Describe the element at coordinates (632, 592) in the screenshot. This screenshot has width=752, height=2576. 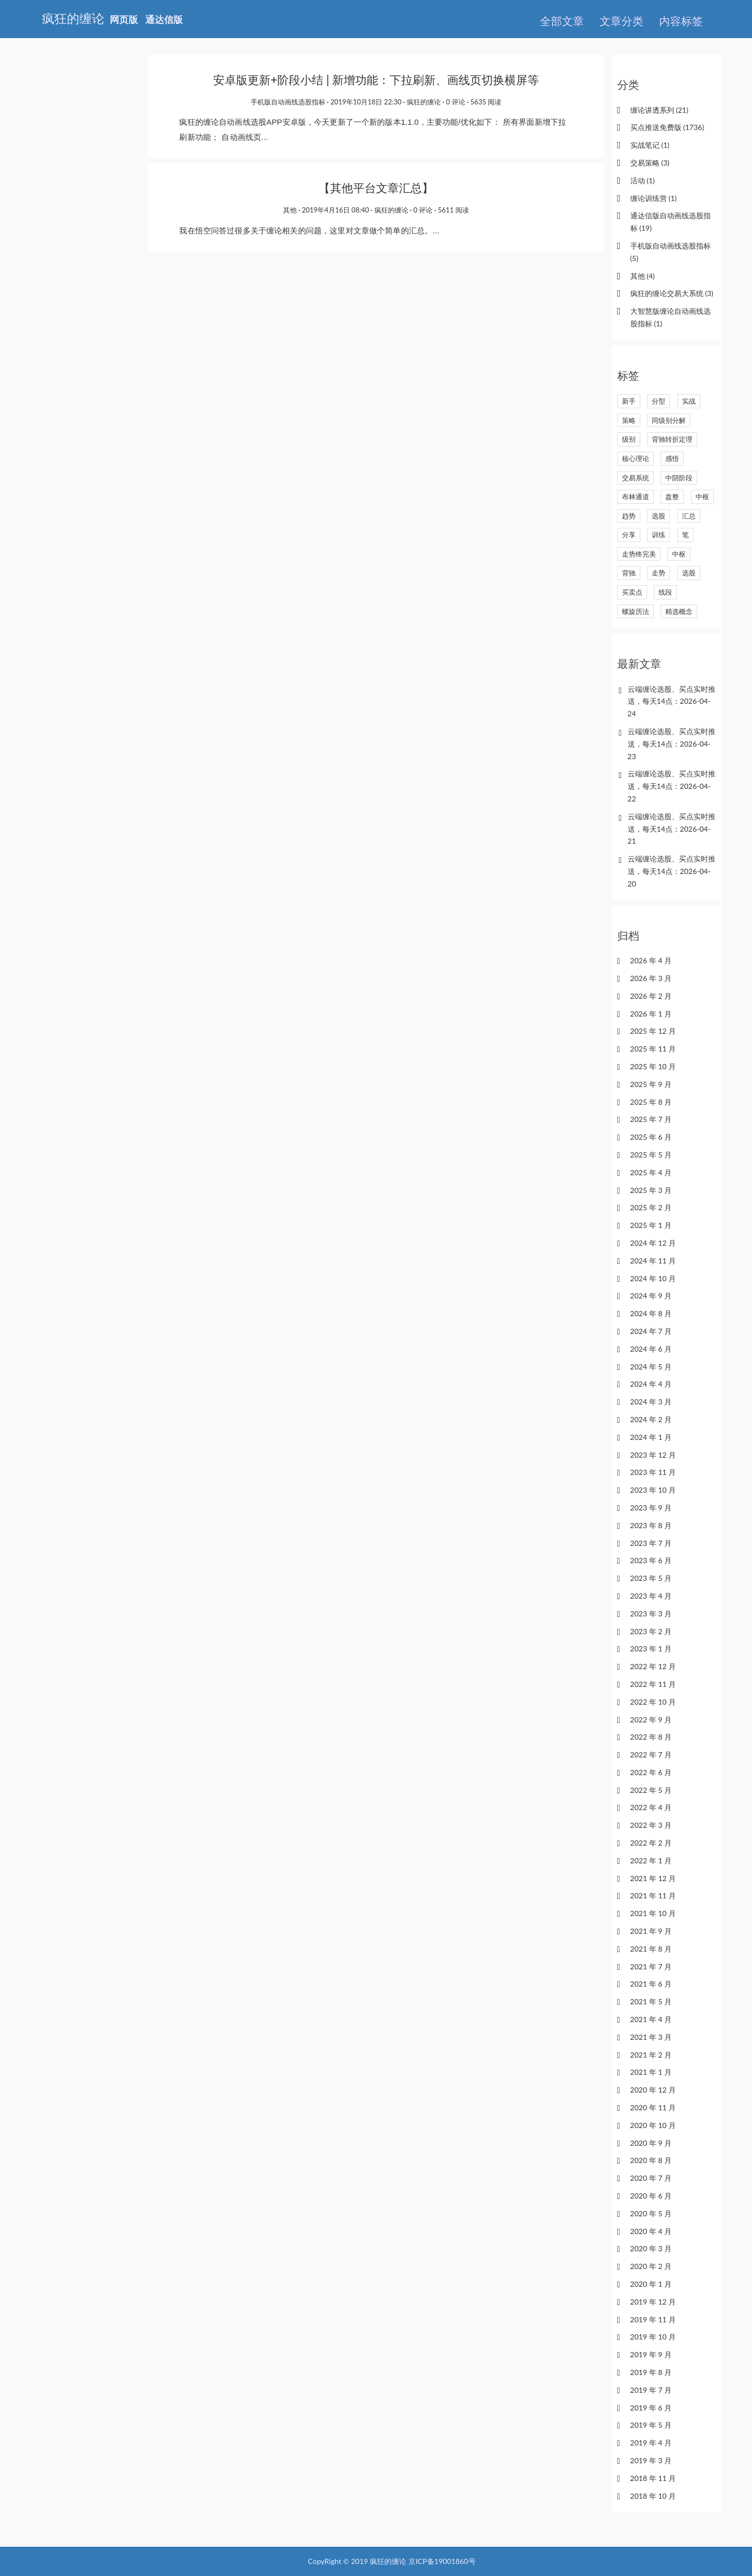
I see `买卖点` at that location.